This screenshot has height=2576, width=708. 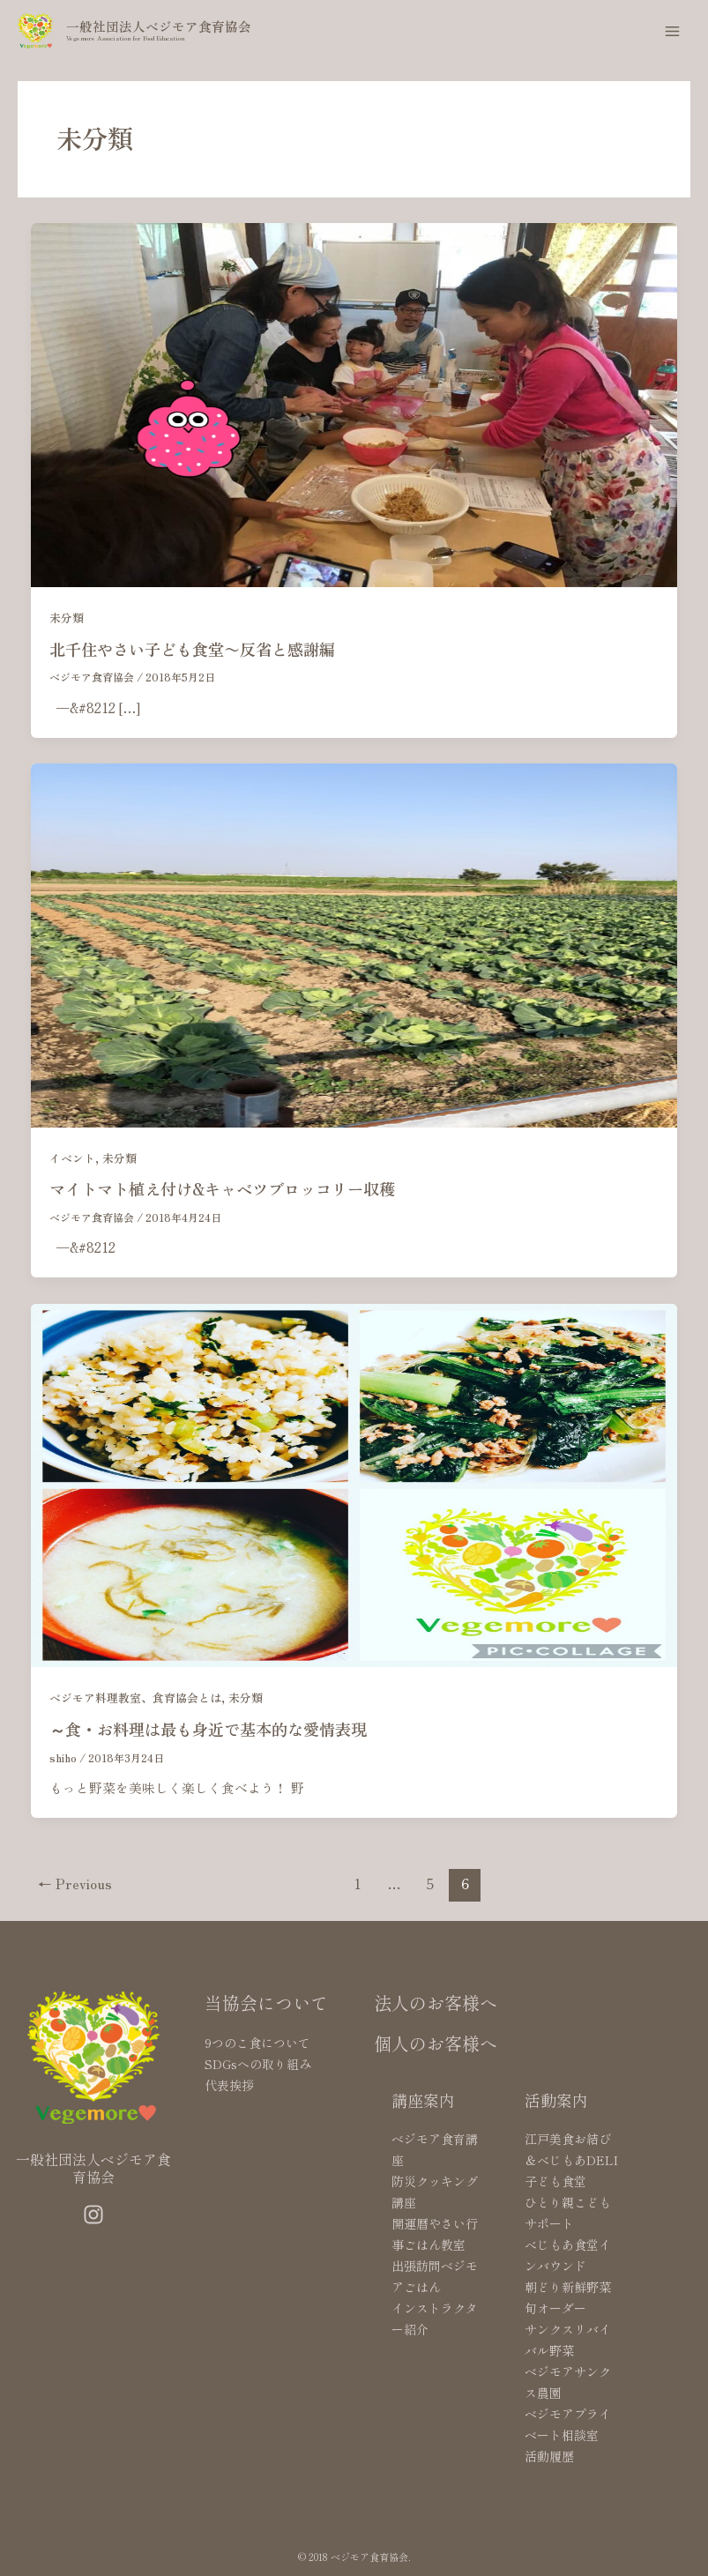 What do you see at coordinates (549, 2456) in the screenshot?
I see `活動履歴` at bounding box center [549, 2456].